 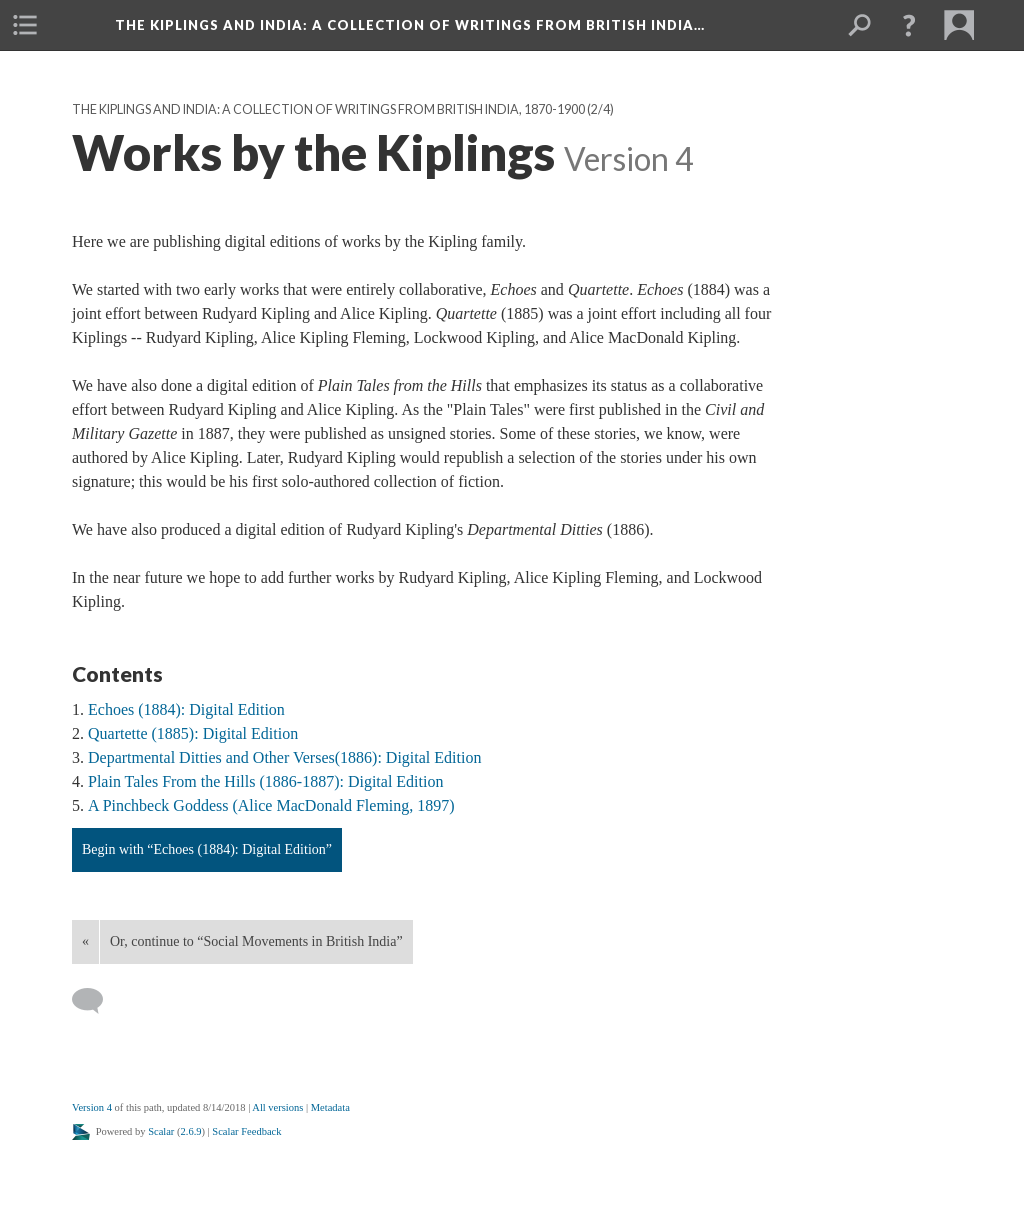 What do you see at coordinates (284, 757) in the screenshot?
I see `Departmental Ditties and Other Verses(1886): Digital Edition` at bounding box center [284, 757].